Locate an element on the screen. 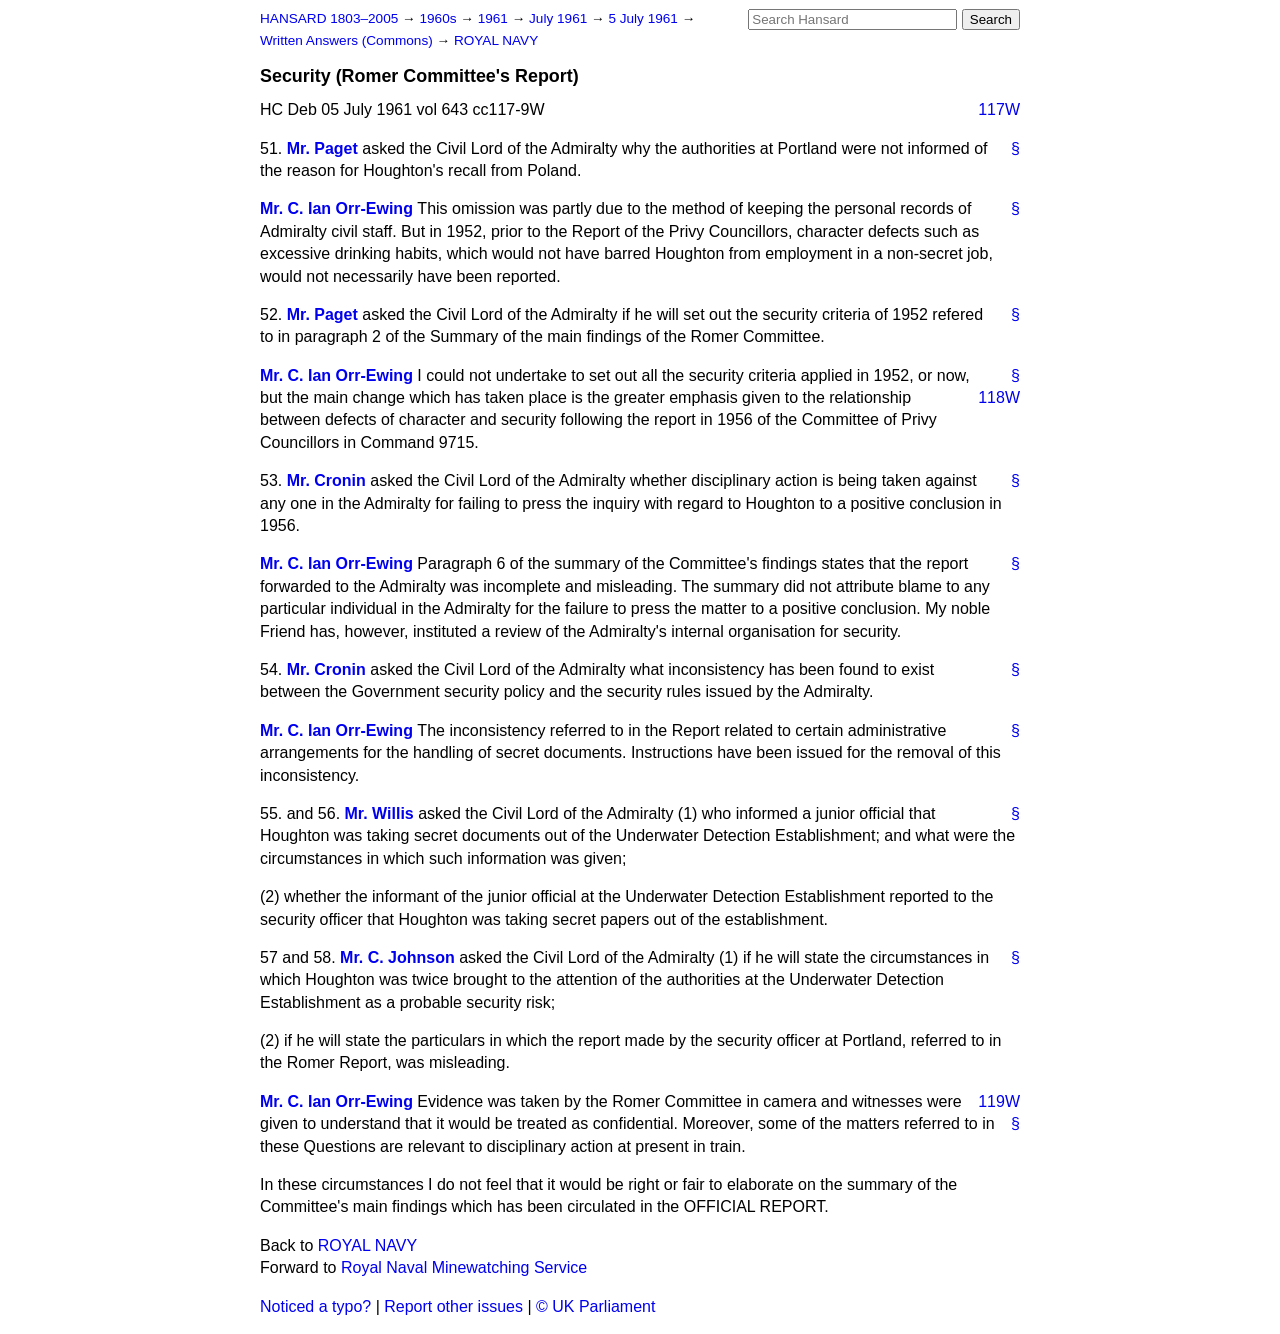 Image resolution: width=1280 pixels, height=1334 pixels. Written Answers (Commons) is located at coordinates (348, 40).